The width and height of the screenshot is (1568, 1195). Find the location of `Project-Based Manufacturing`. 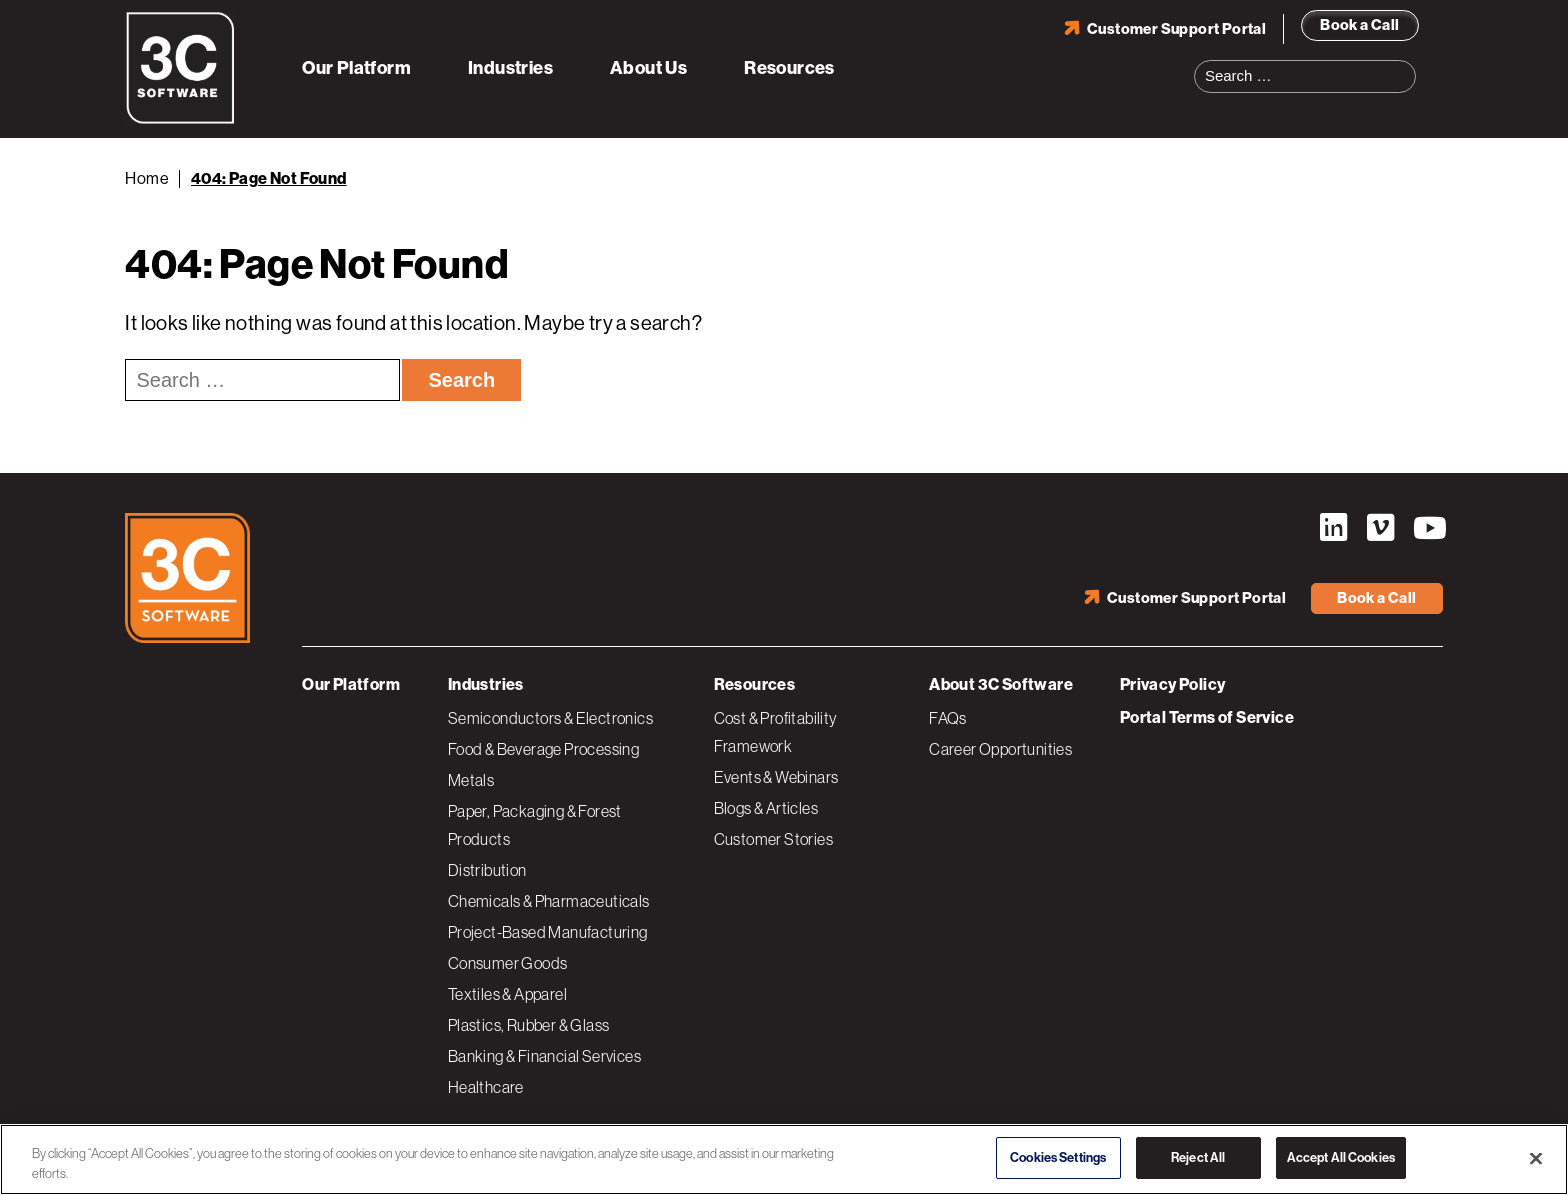

Project-Based Manufacturing is located at coordinates (548, 932).